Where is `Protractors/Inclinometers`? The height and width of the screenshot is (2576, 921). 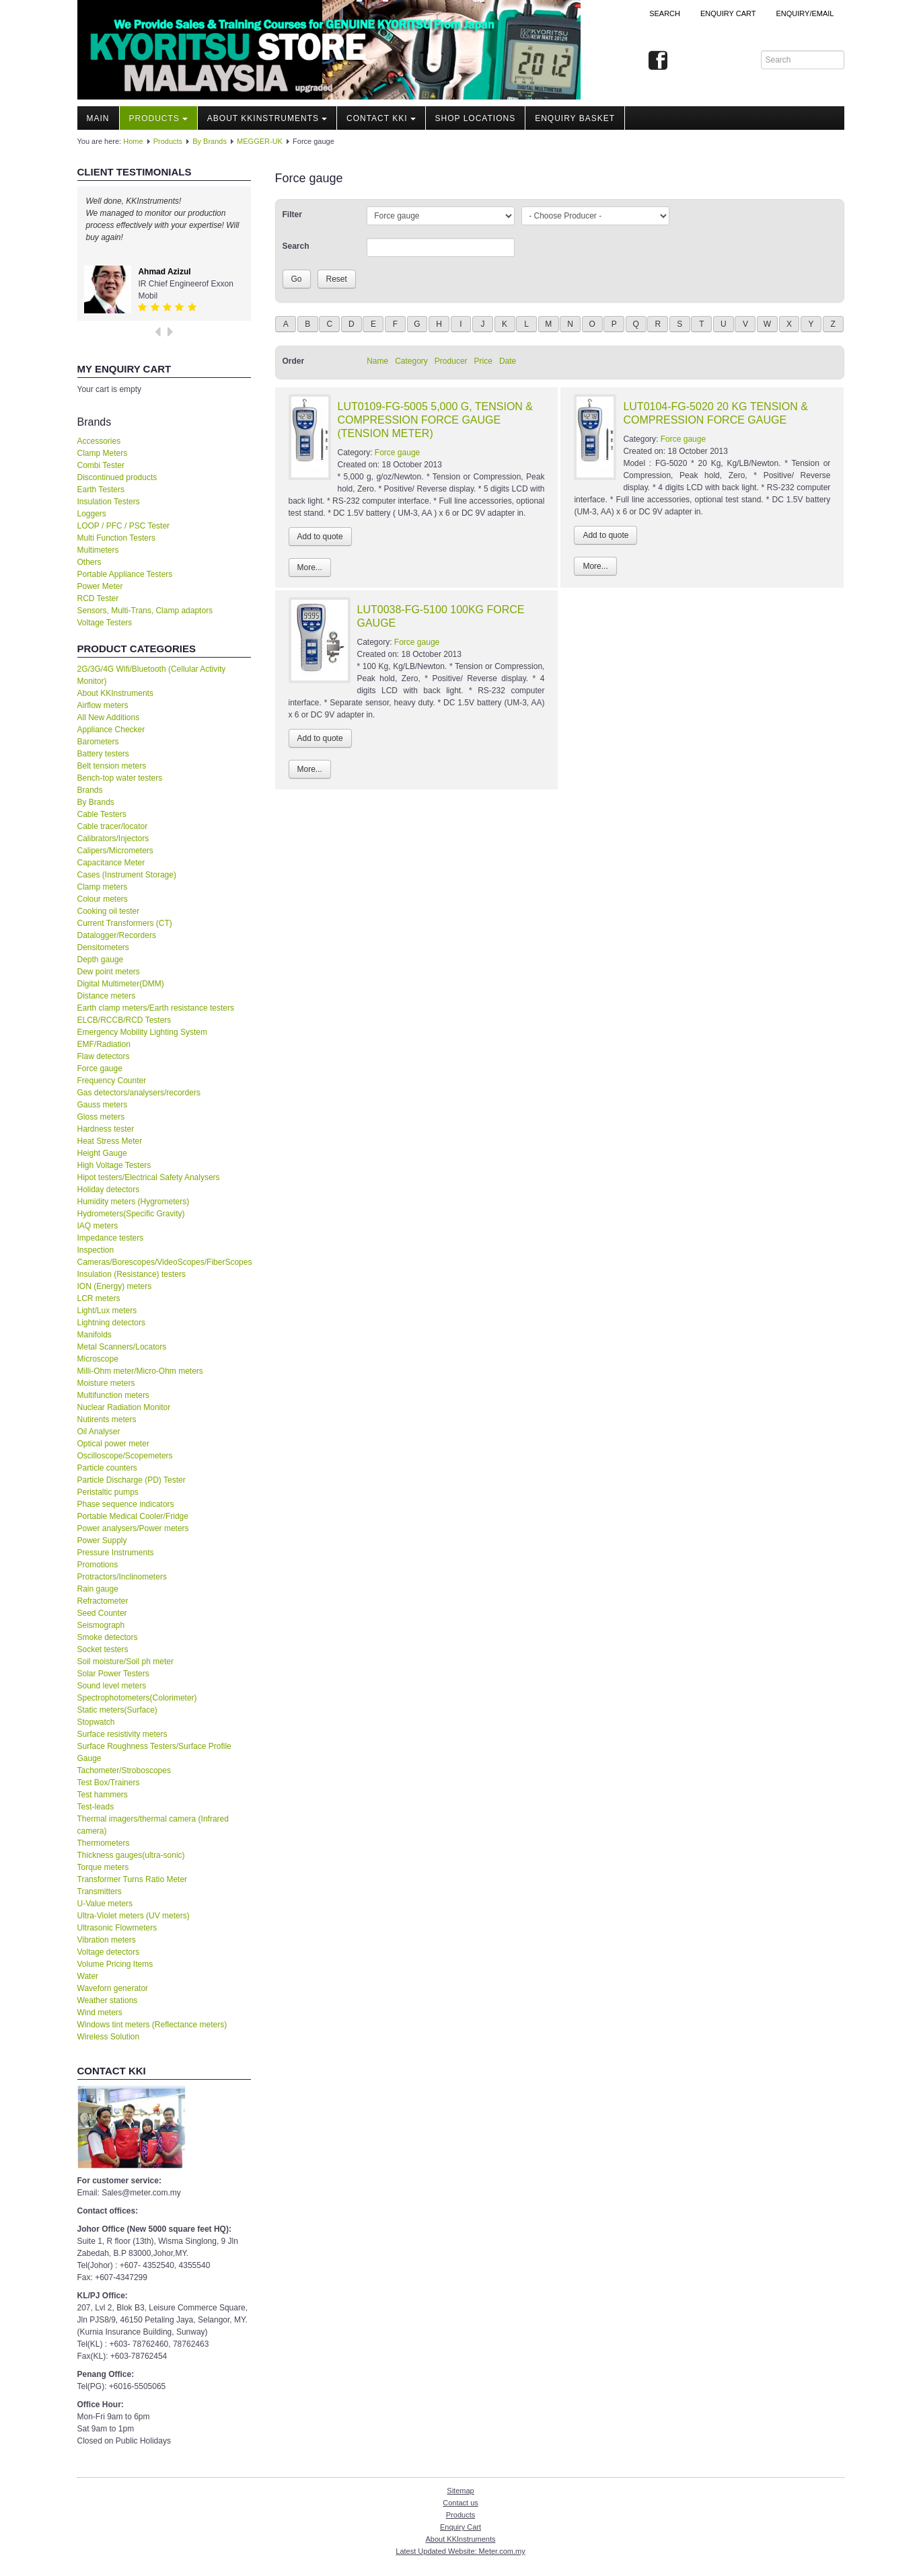
Protractors/Inclinometers is located at coordinates (122, 1577).